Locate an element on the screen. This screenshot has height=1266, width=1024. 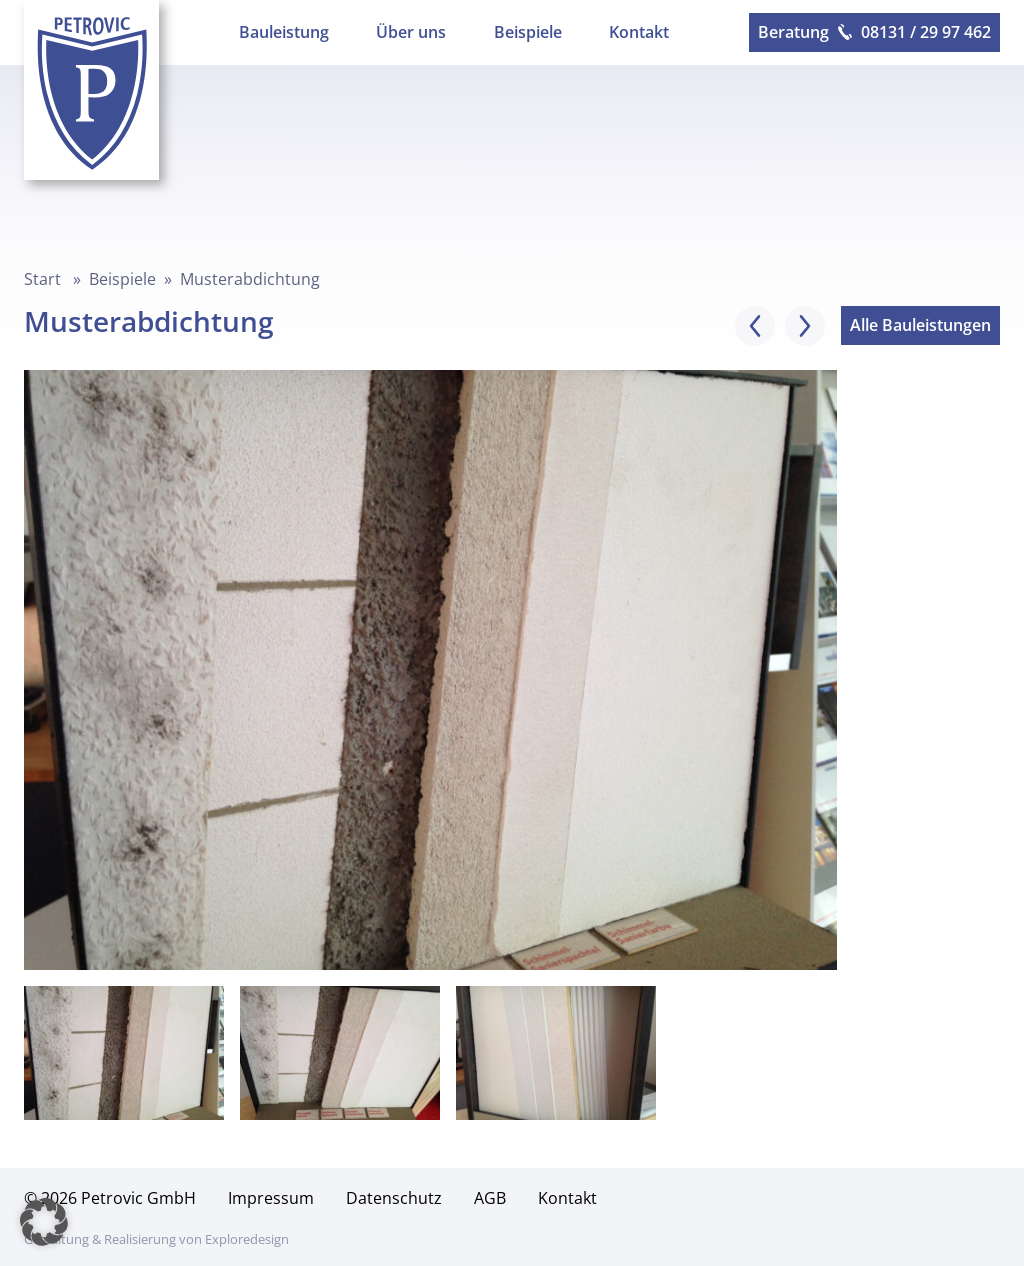
Beratung 08131 / 29 97 462 is located at coordinates (874, 32).